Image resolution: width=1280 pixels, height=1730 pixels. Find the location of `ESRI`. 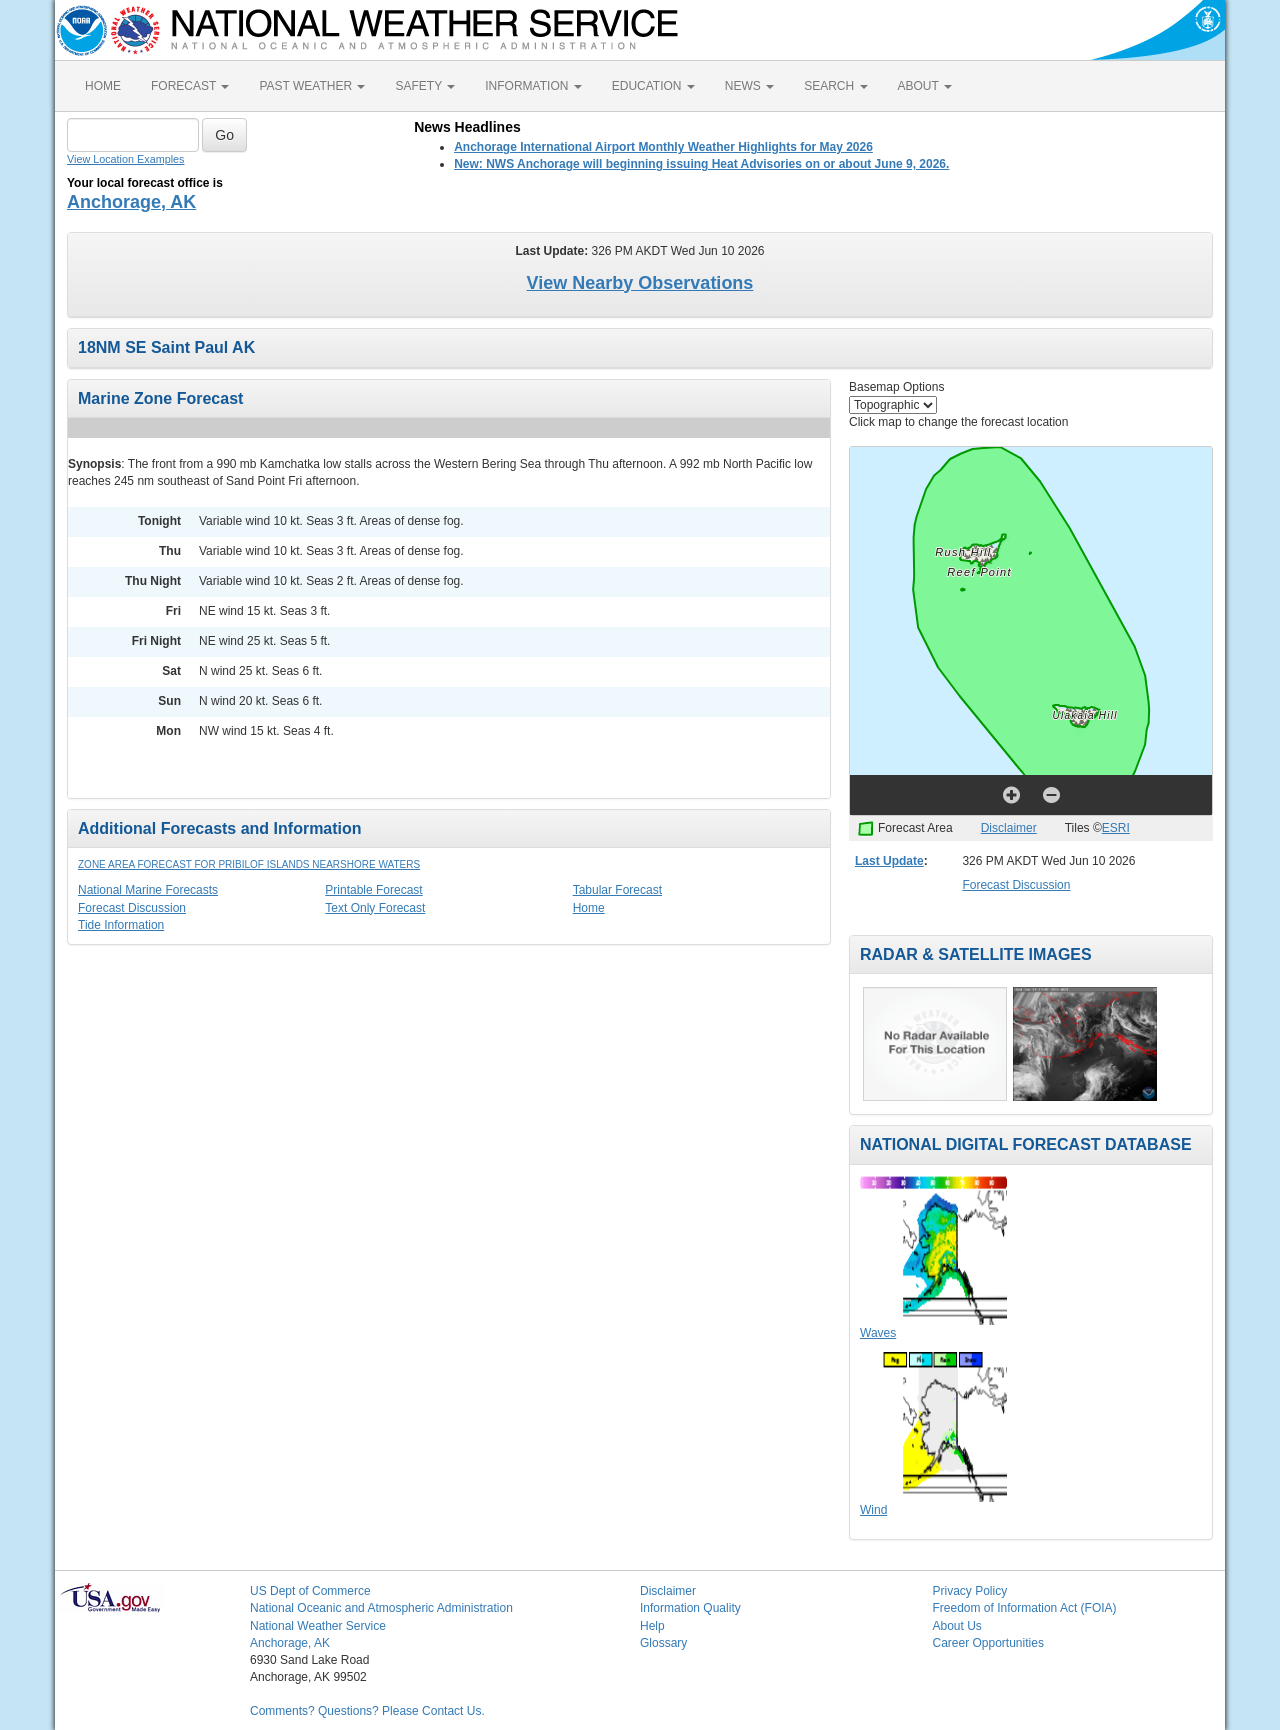

ESRI is located at coordinates (1116, 828).